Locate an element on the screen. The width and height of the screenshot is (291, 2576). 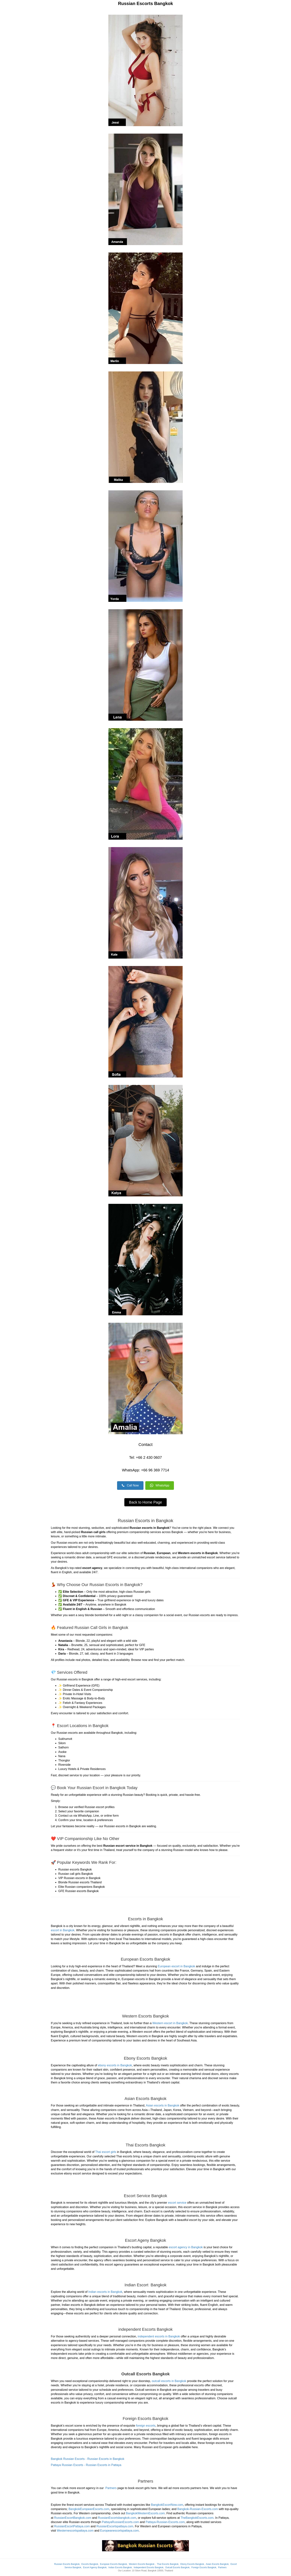
escort agency in Bangkok is located at coordinates (186, 2247).